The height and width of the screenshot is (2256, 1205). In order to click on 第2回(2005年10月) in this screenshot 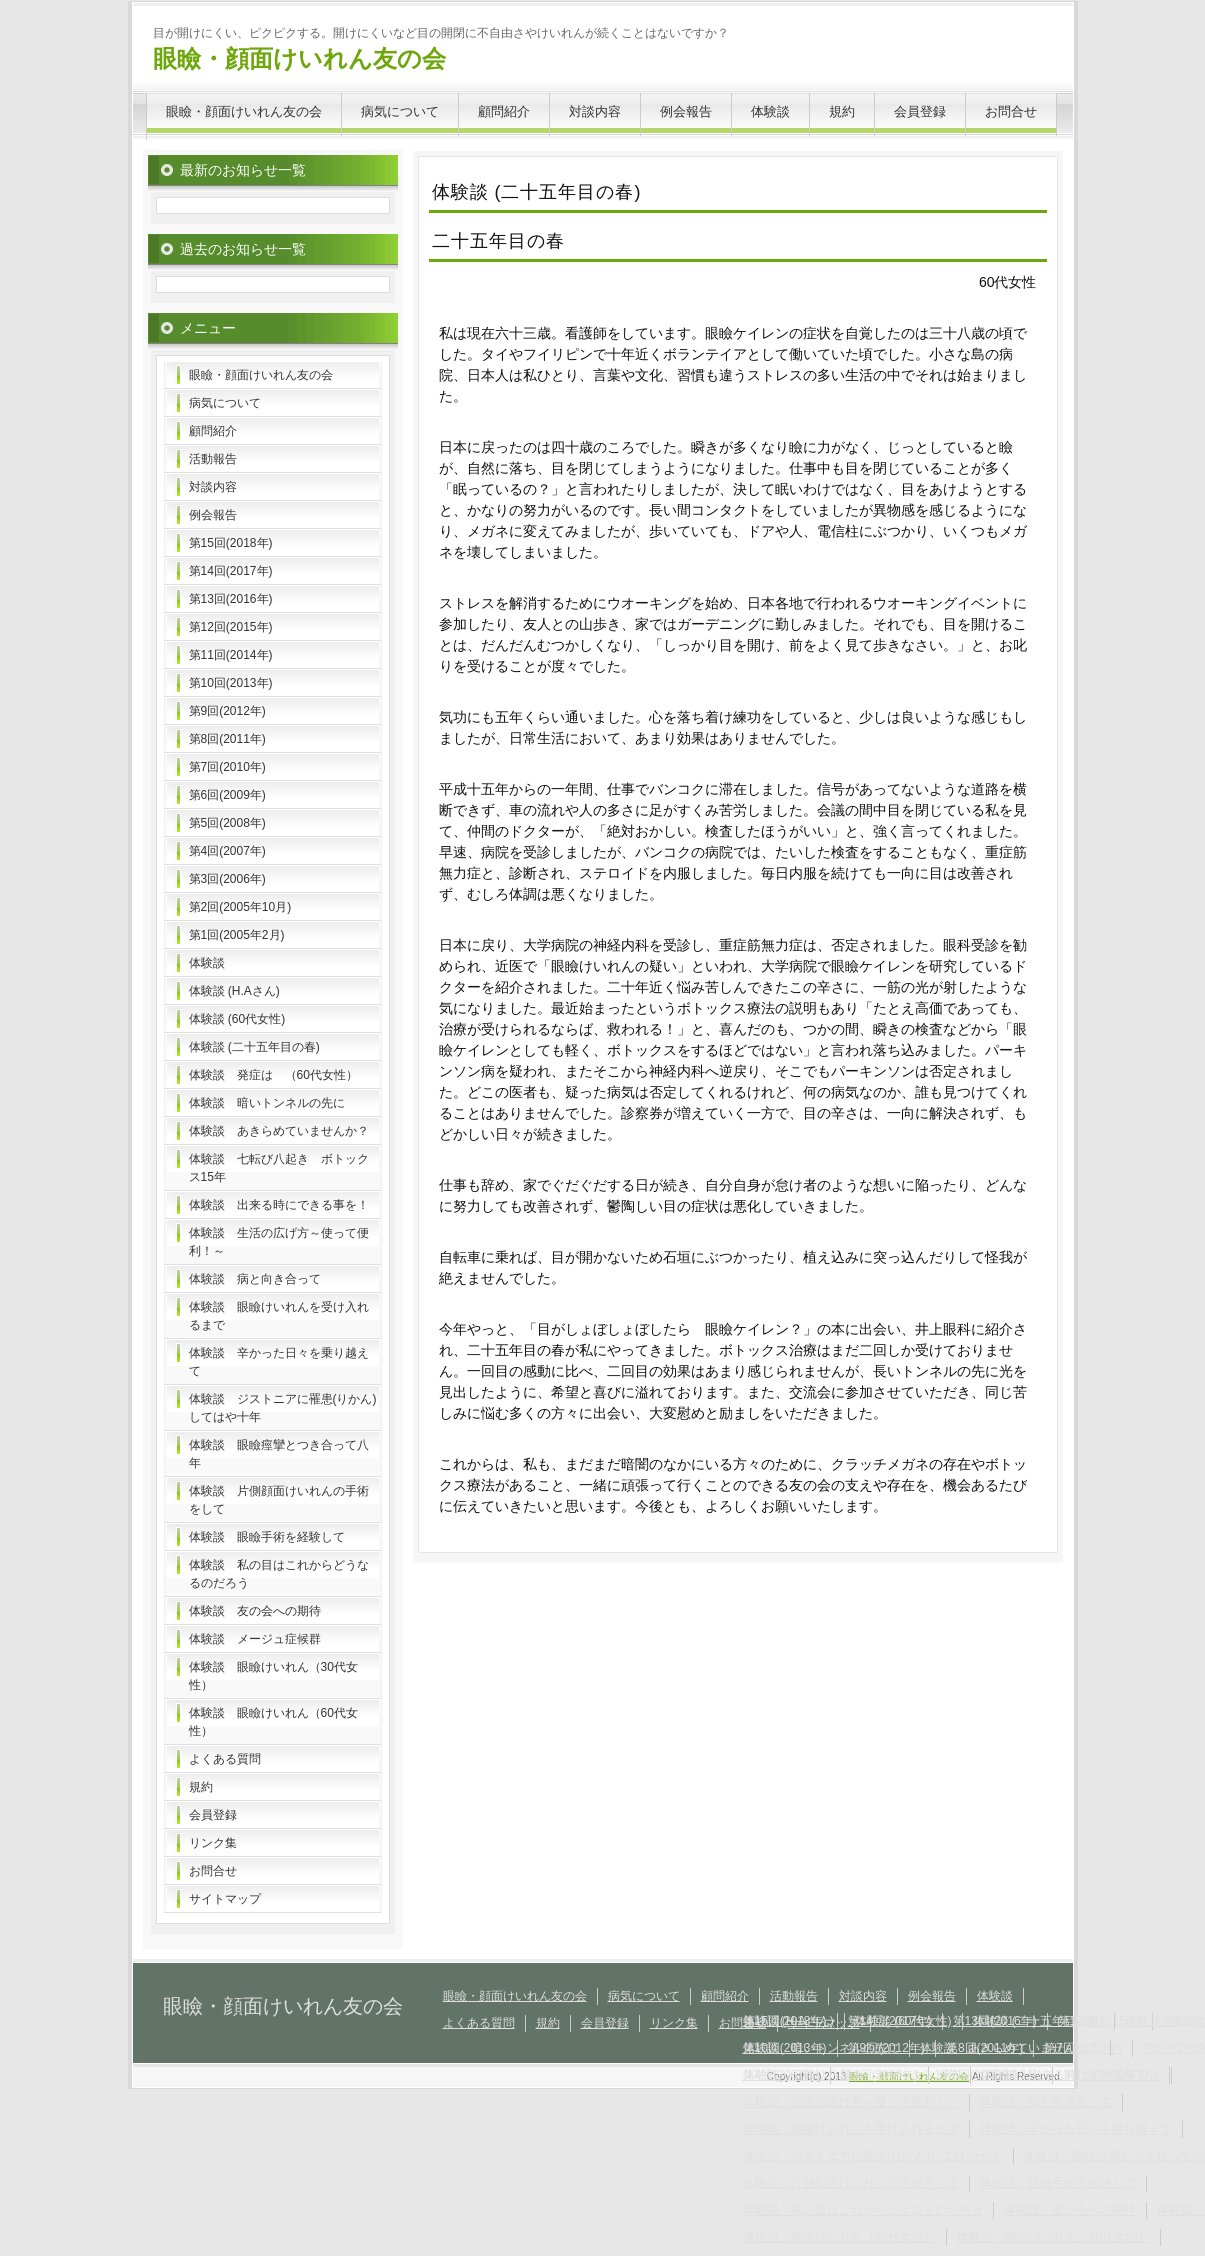, I will do `click(240, 907)`.